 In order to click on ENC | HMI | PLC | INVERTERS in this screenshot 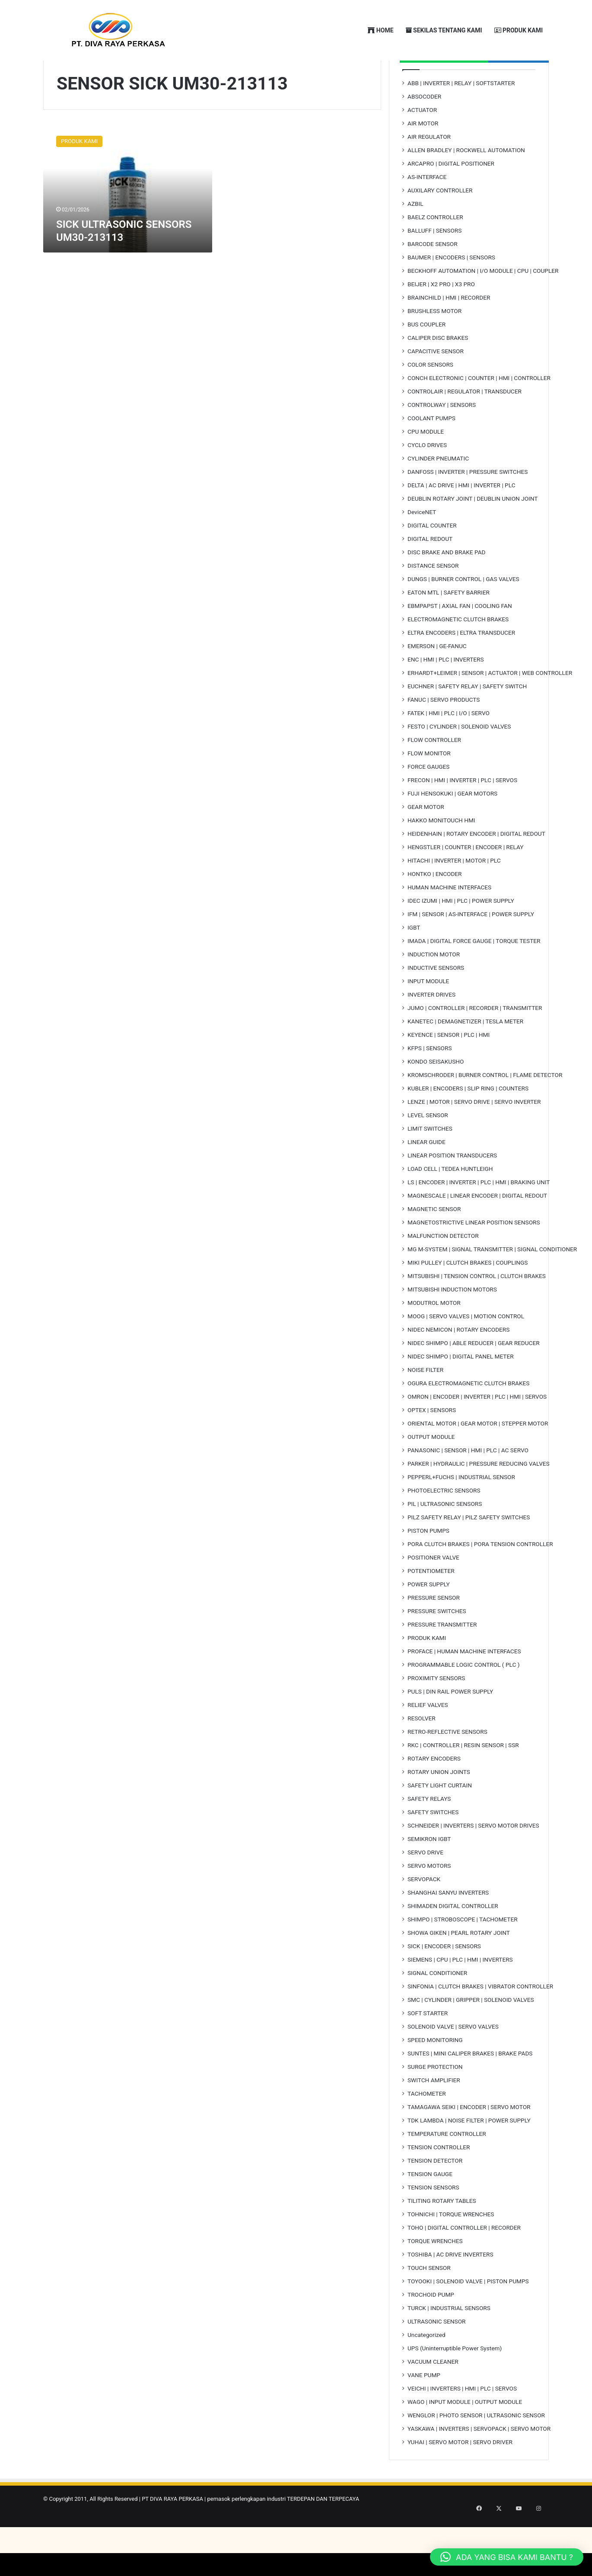, I will do `click(445, 692)`.